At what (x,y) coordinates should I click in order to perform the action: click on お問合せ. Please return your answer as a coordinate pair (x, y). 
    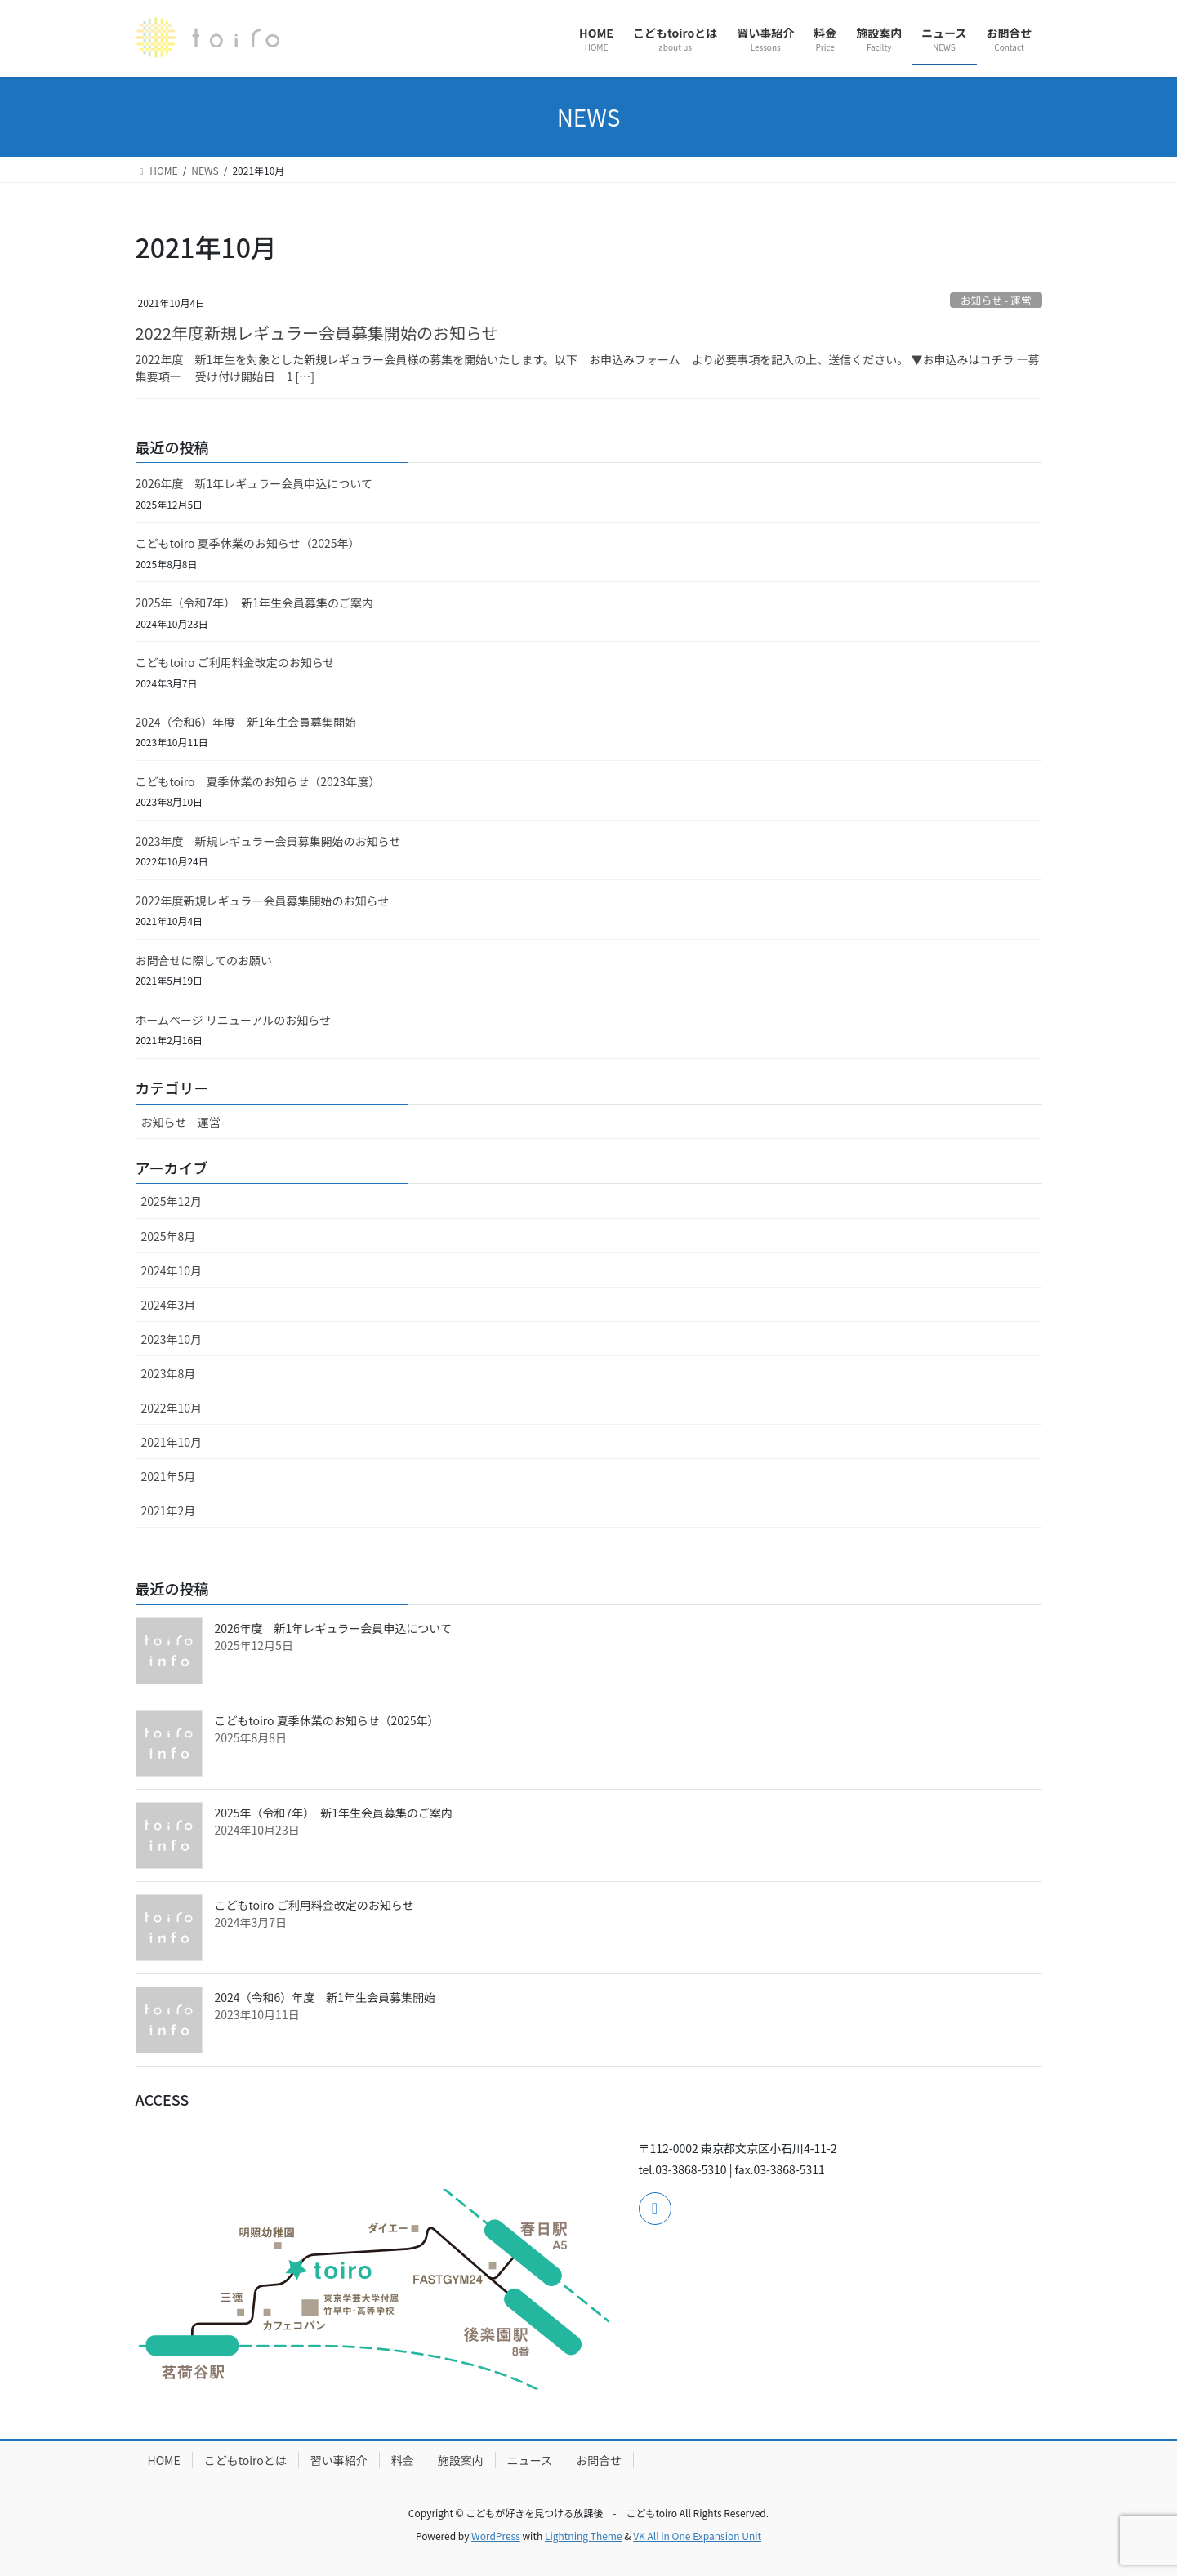
    Looking at the image, I should click on (599, 2460).